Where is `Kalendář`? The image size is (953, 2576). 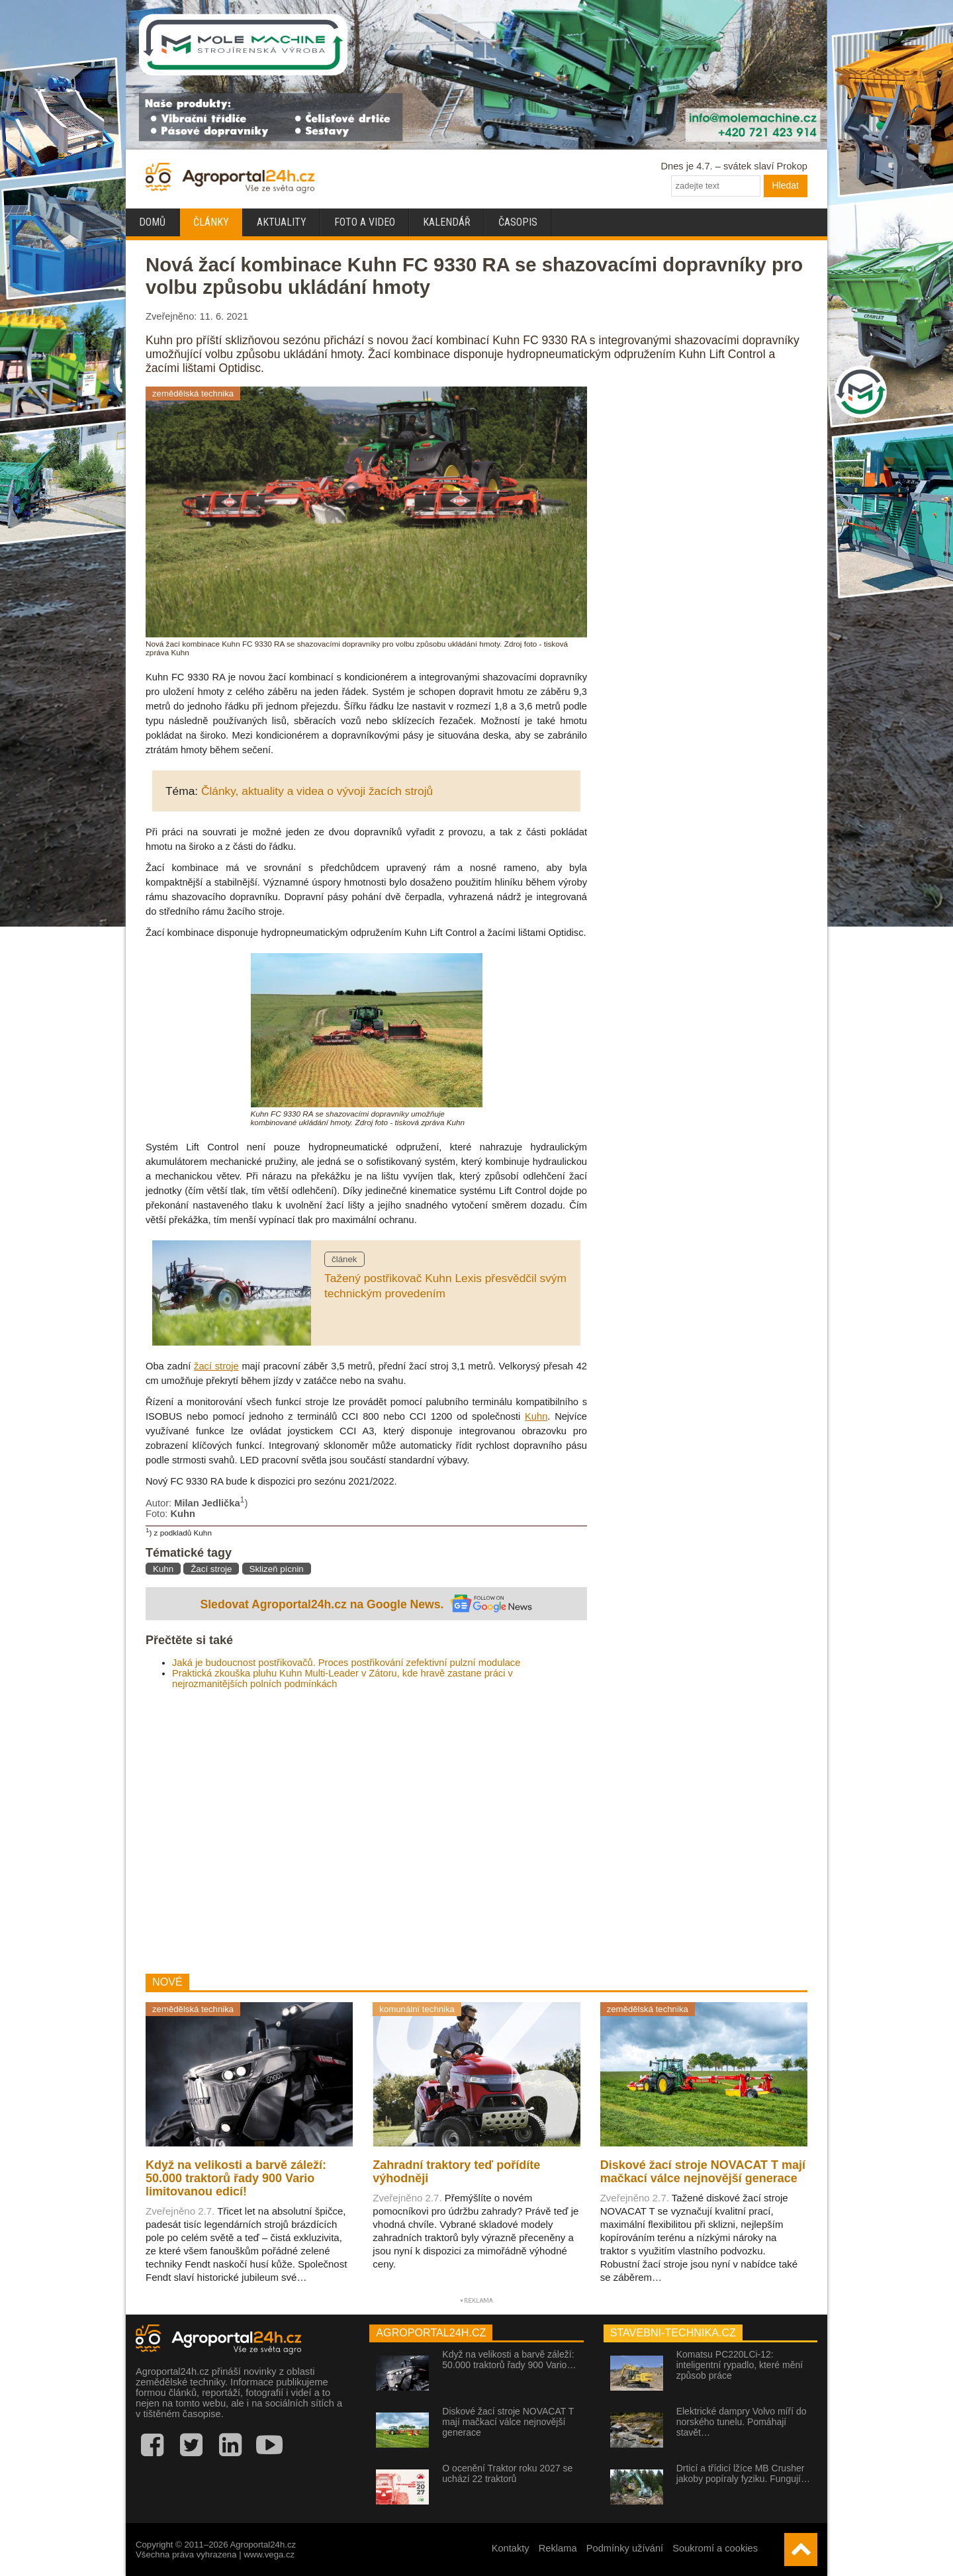
Kalendář is located at coordinates (447, 222).